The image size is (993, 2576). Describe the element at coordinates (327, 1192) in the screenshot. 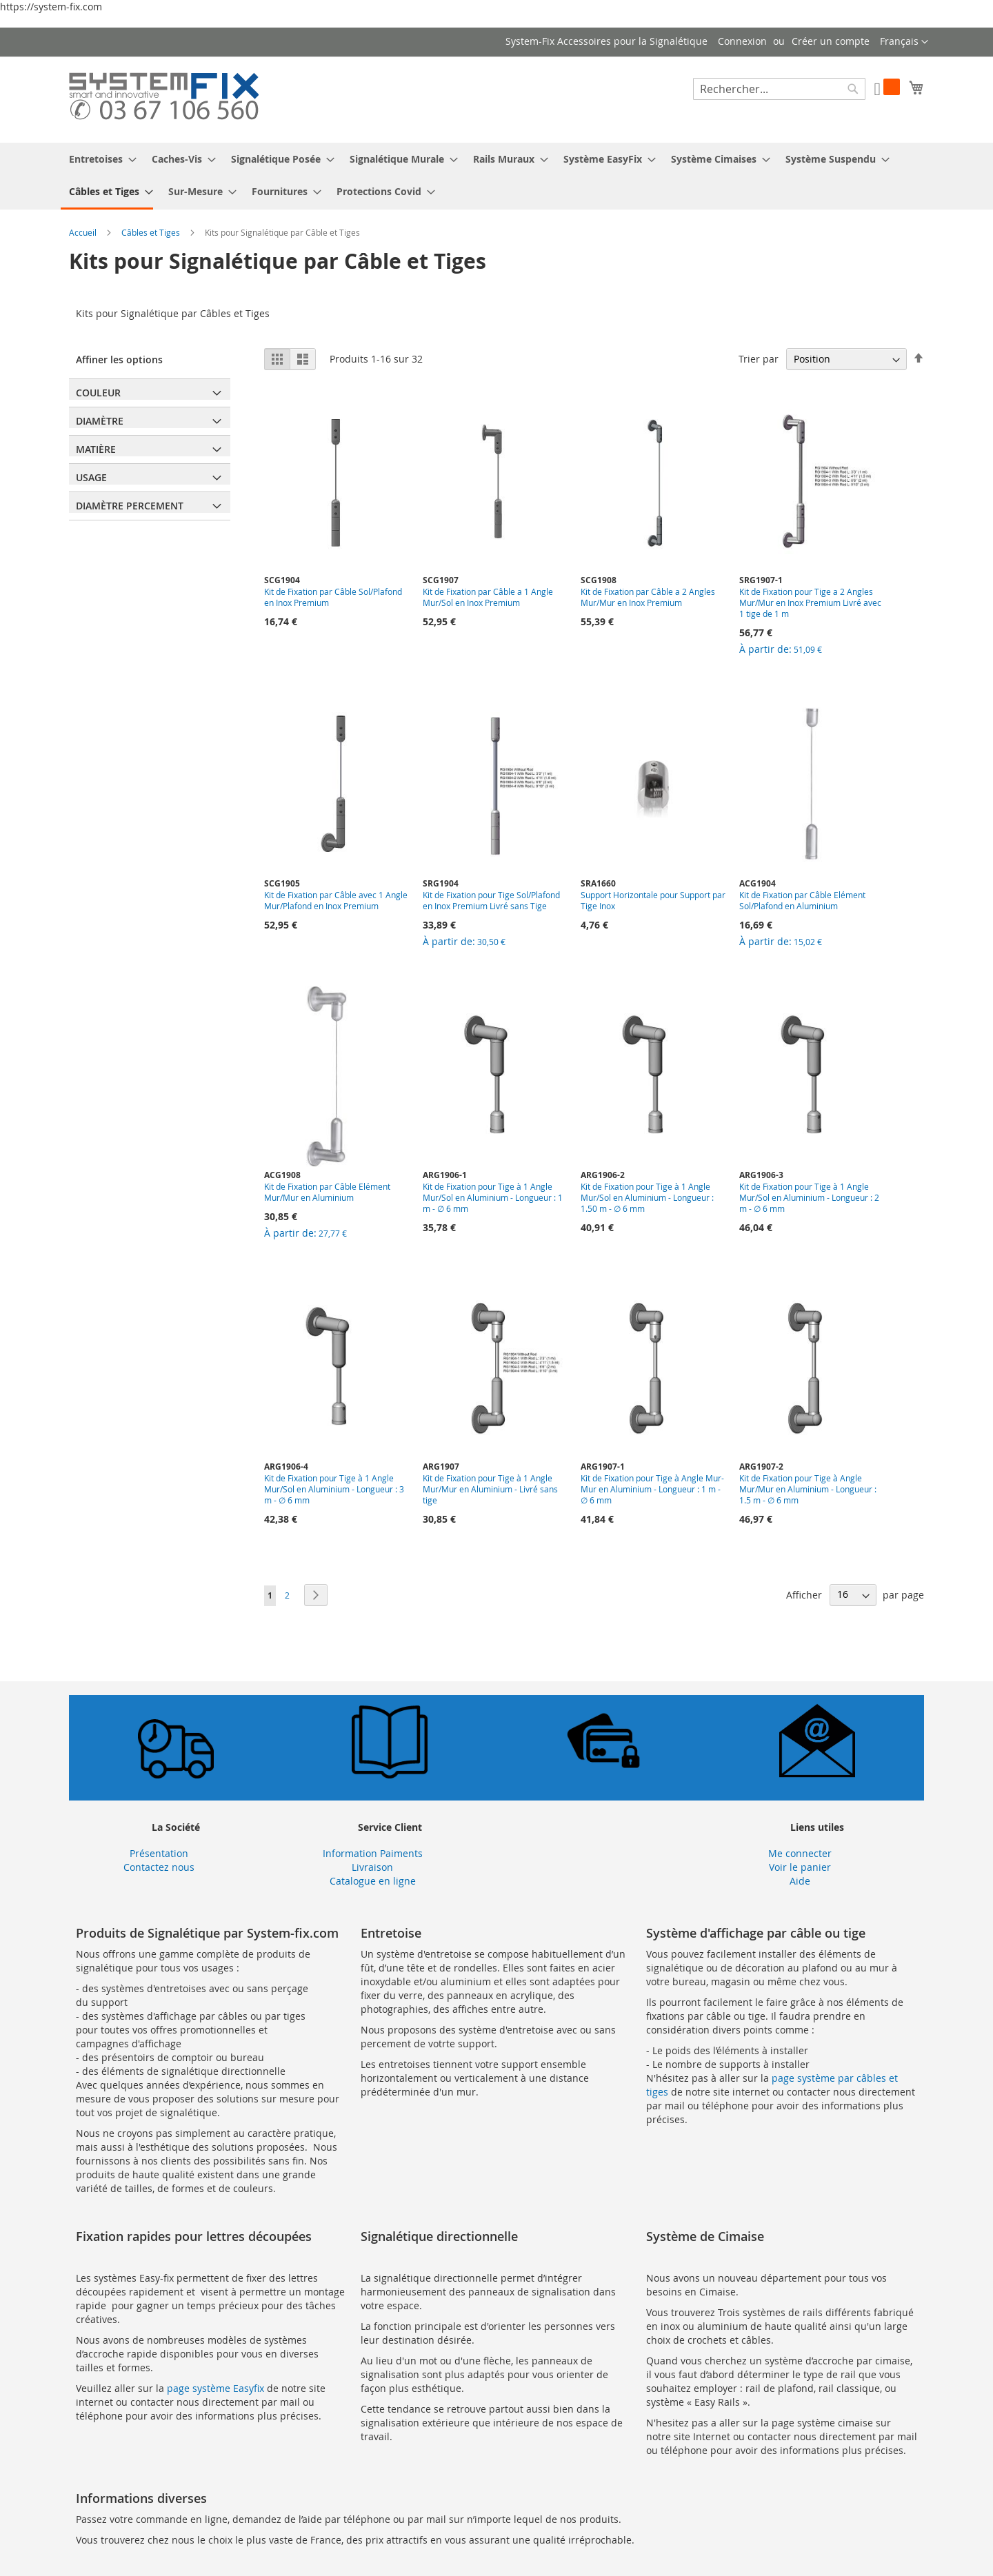

I see `Kit de Fixation par Câble Elément Mur/Mur en Aluminium` at that location.